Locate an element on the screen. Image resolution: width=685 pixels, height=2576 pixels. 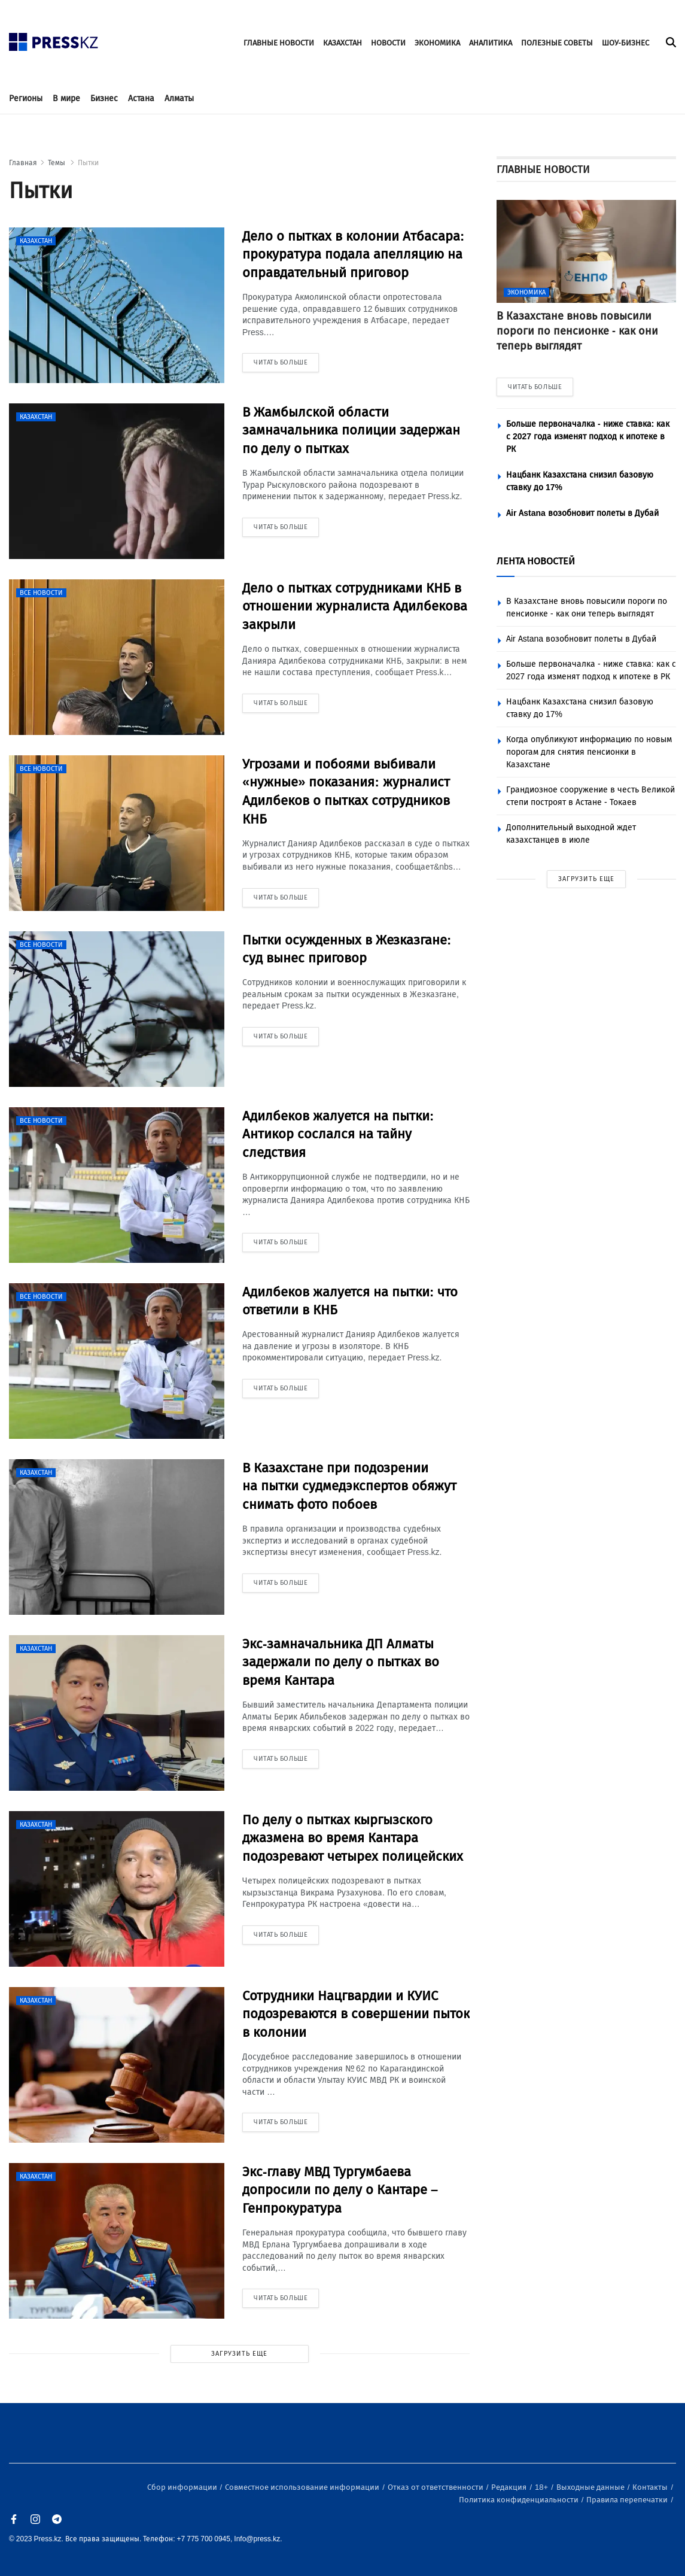
Астана is located at coordinates (141, 98).